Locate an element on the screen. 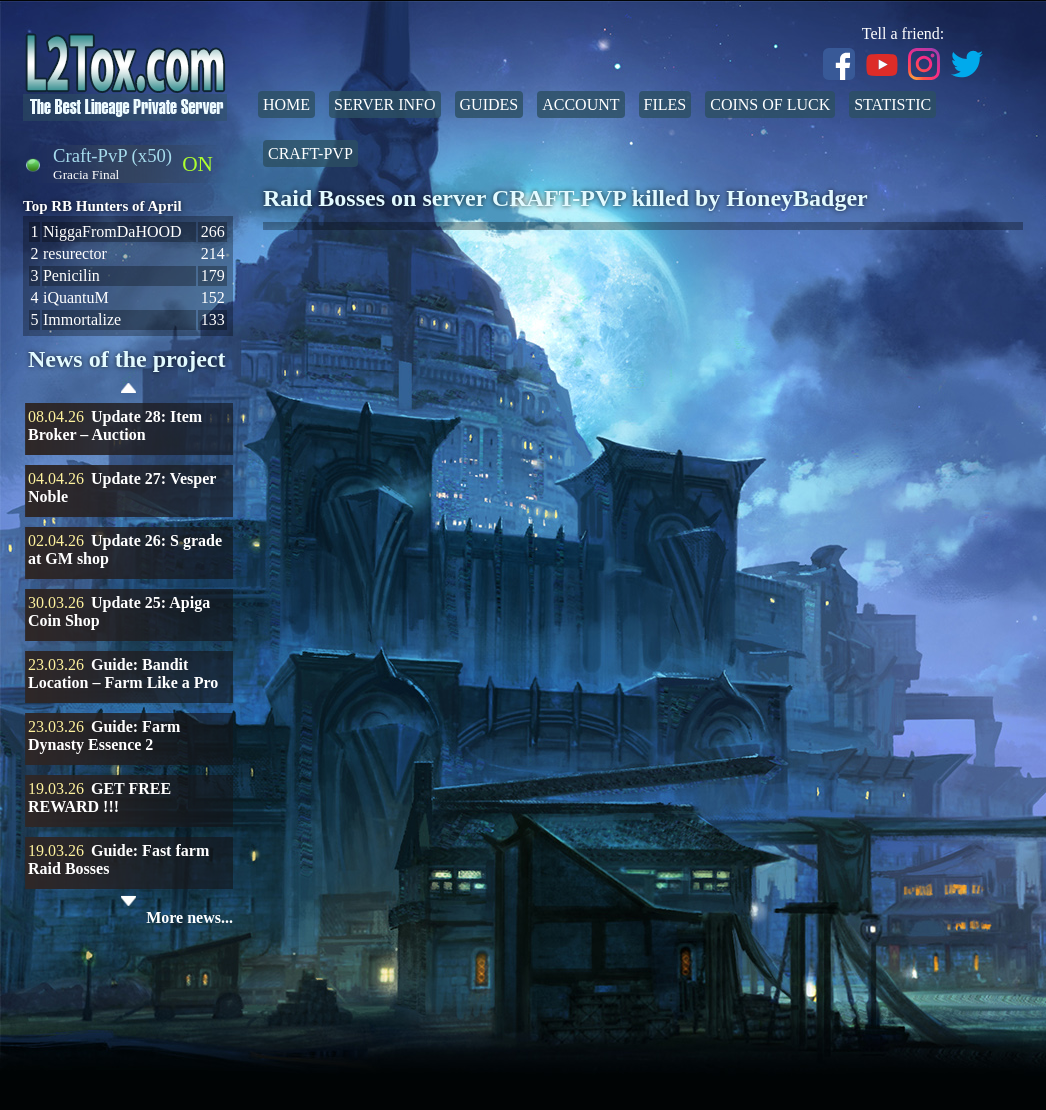  Guide: Bandit Location – Farm Like a Pro is located at coordinates (123, 673).